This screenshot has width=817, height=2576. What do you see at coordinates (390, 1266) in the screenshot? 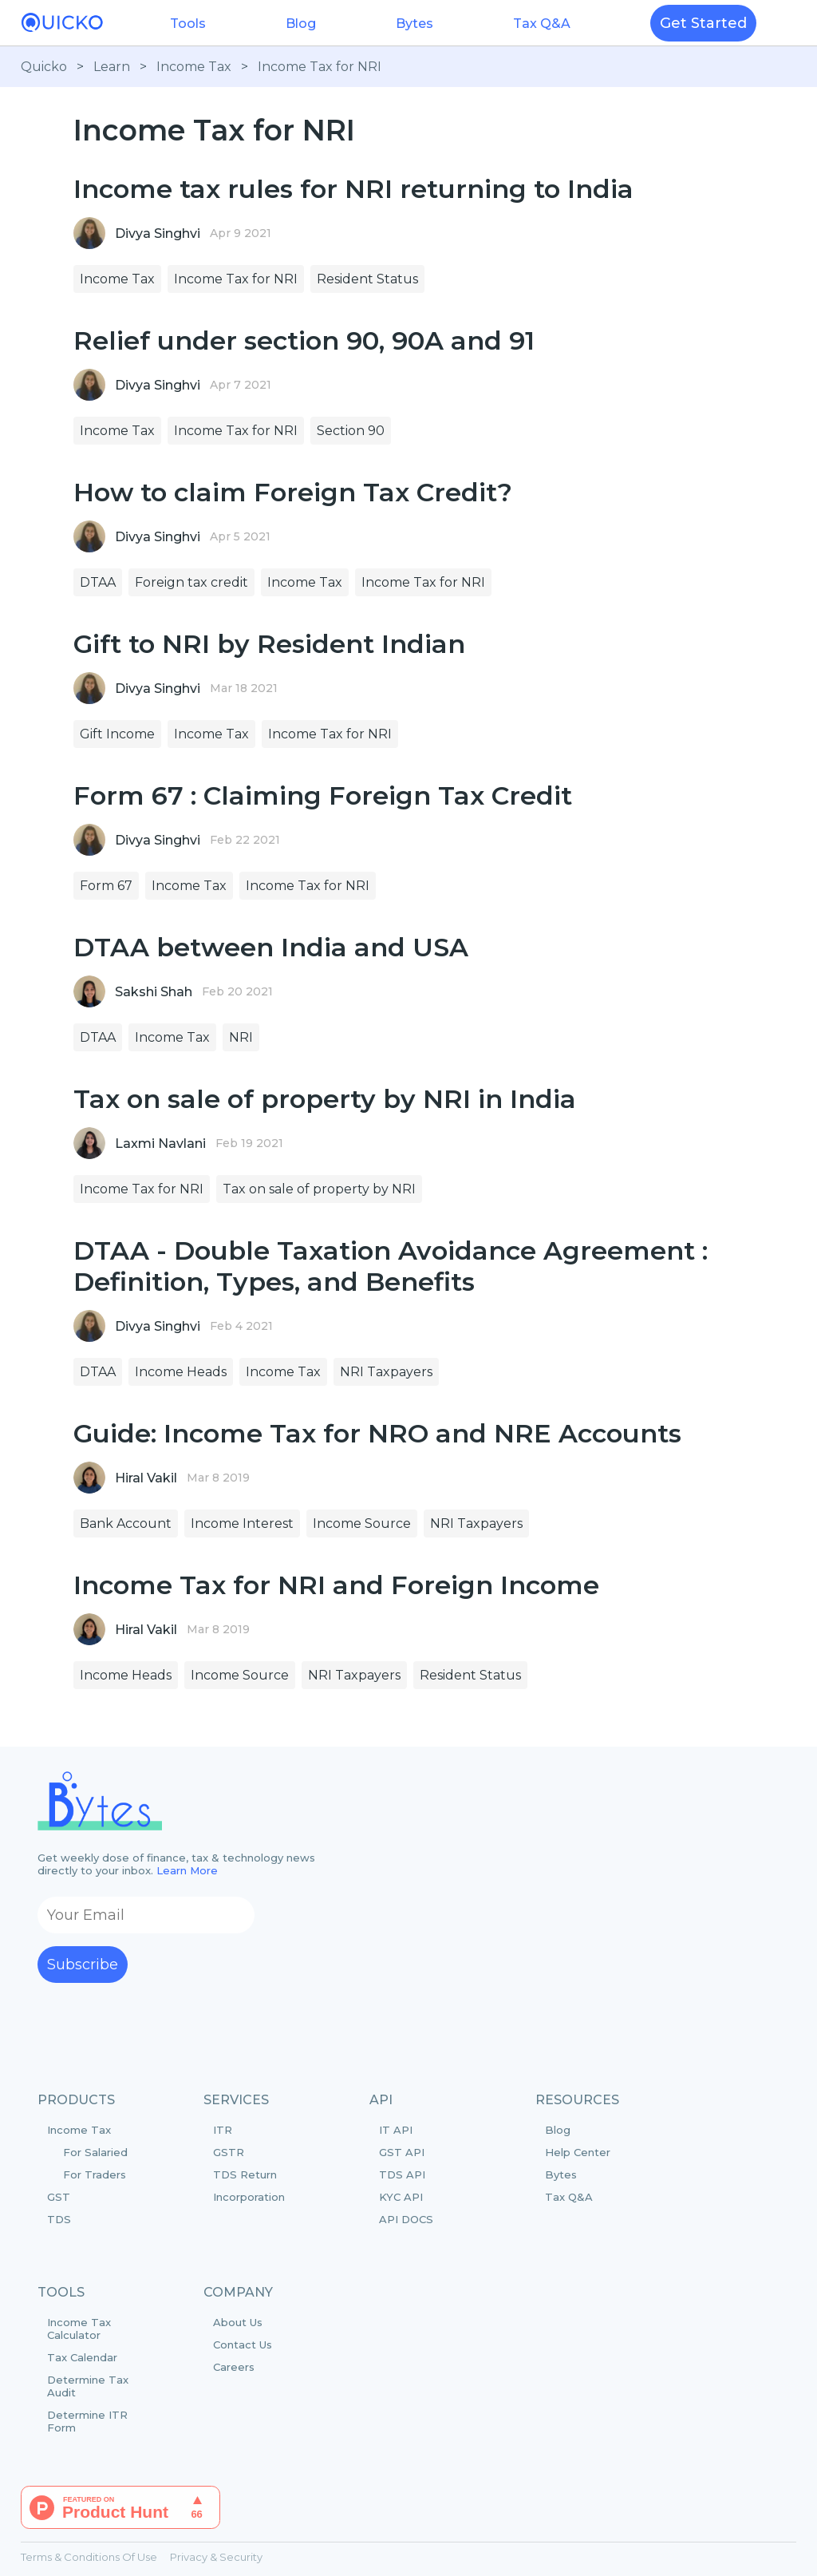
I see `DTAA - Double Taxation Avoidance Agreement : Definition, Types, and Benefits` at bounding box center [390, 1266].